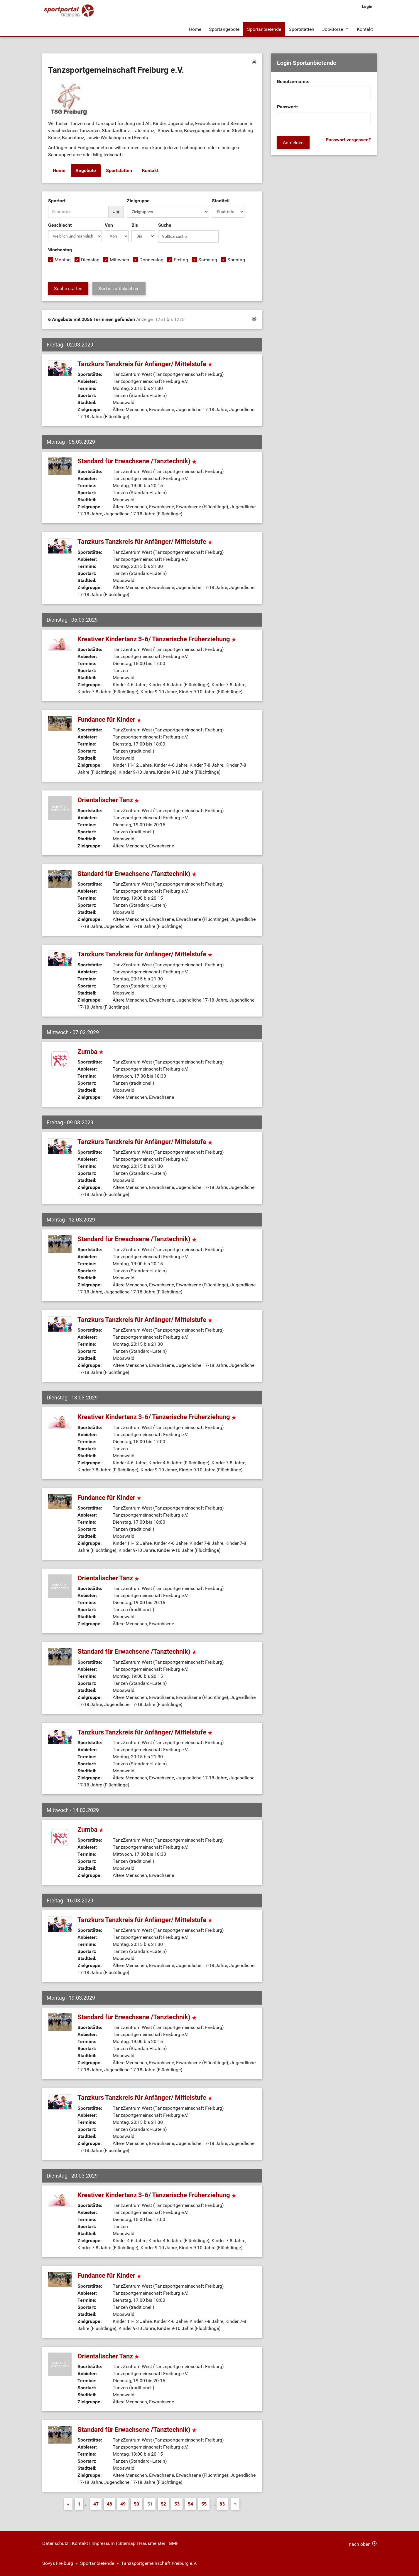 This screenshot has width=419, height=2576. What do you see at coordinates (119, 260) in the screenshot?
I see `Mittwoch` at bounding box center [119, 260].